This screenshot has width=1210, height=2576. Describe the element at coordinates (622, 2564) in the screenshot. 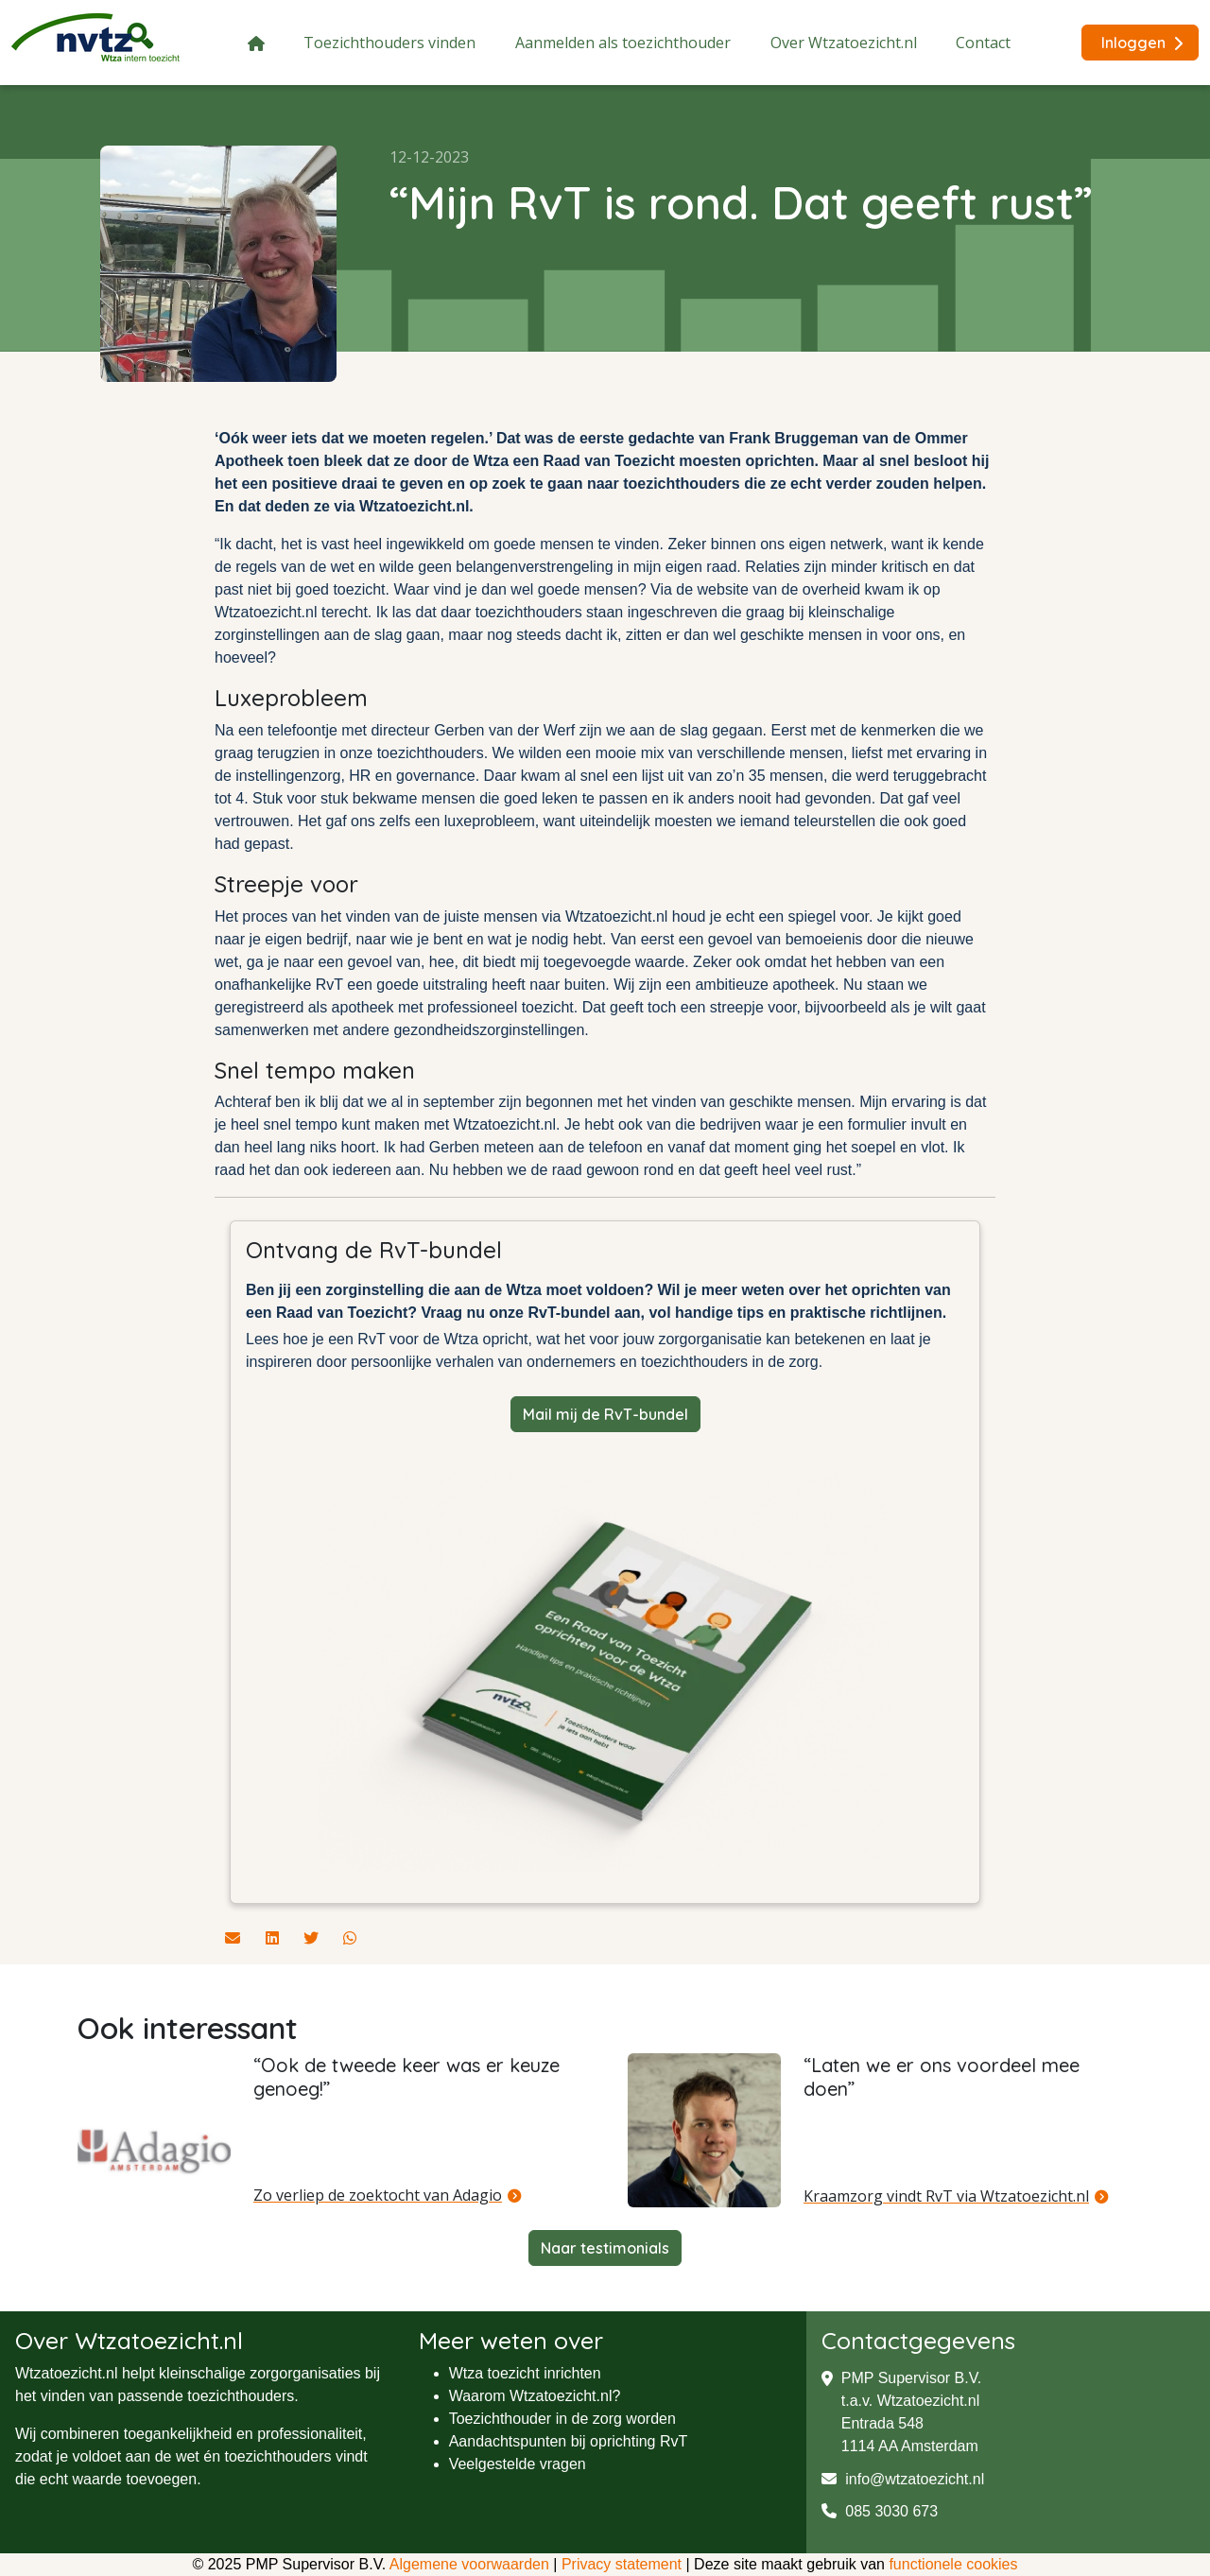

I see `Privacy statement` at that location.